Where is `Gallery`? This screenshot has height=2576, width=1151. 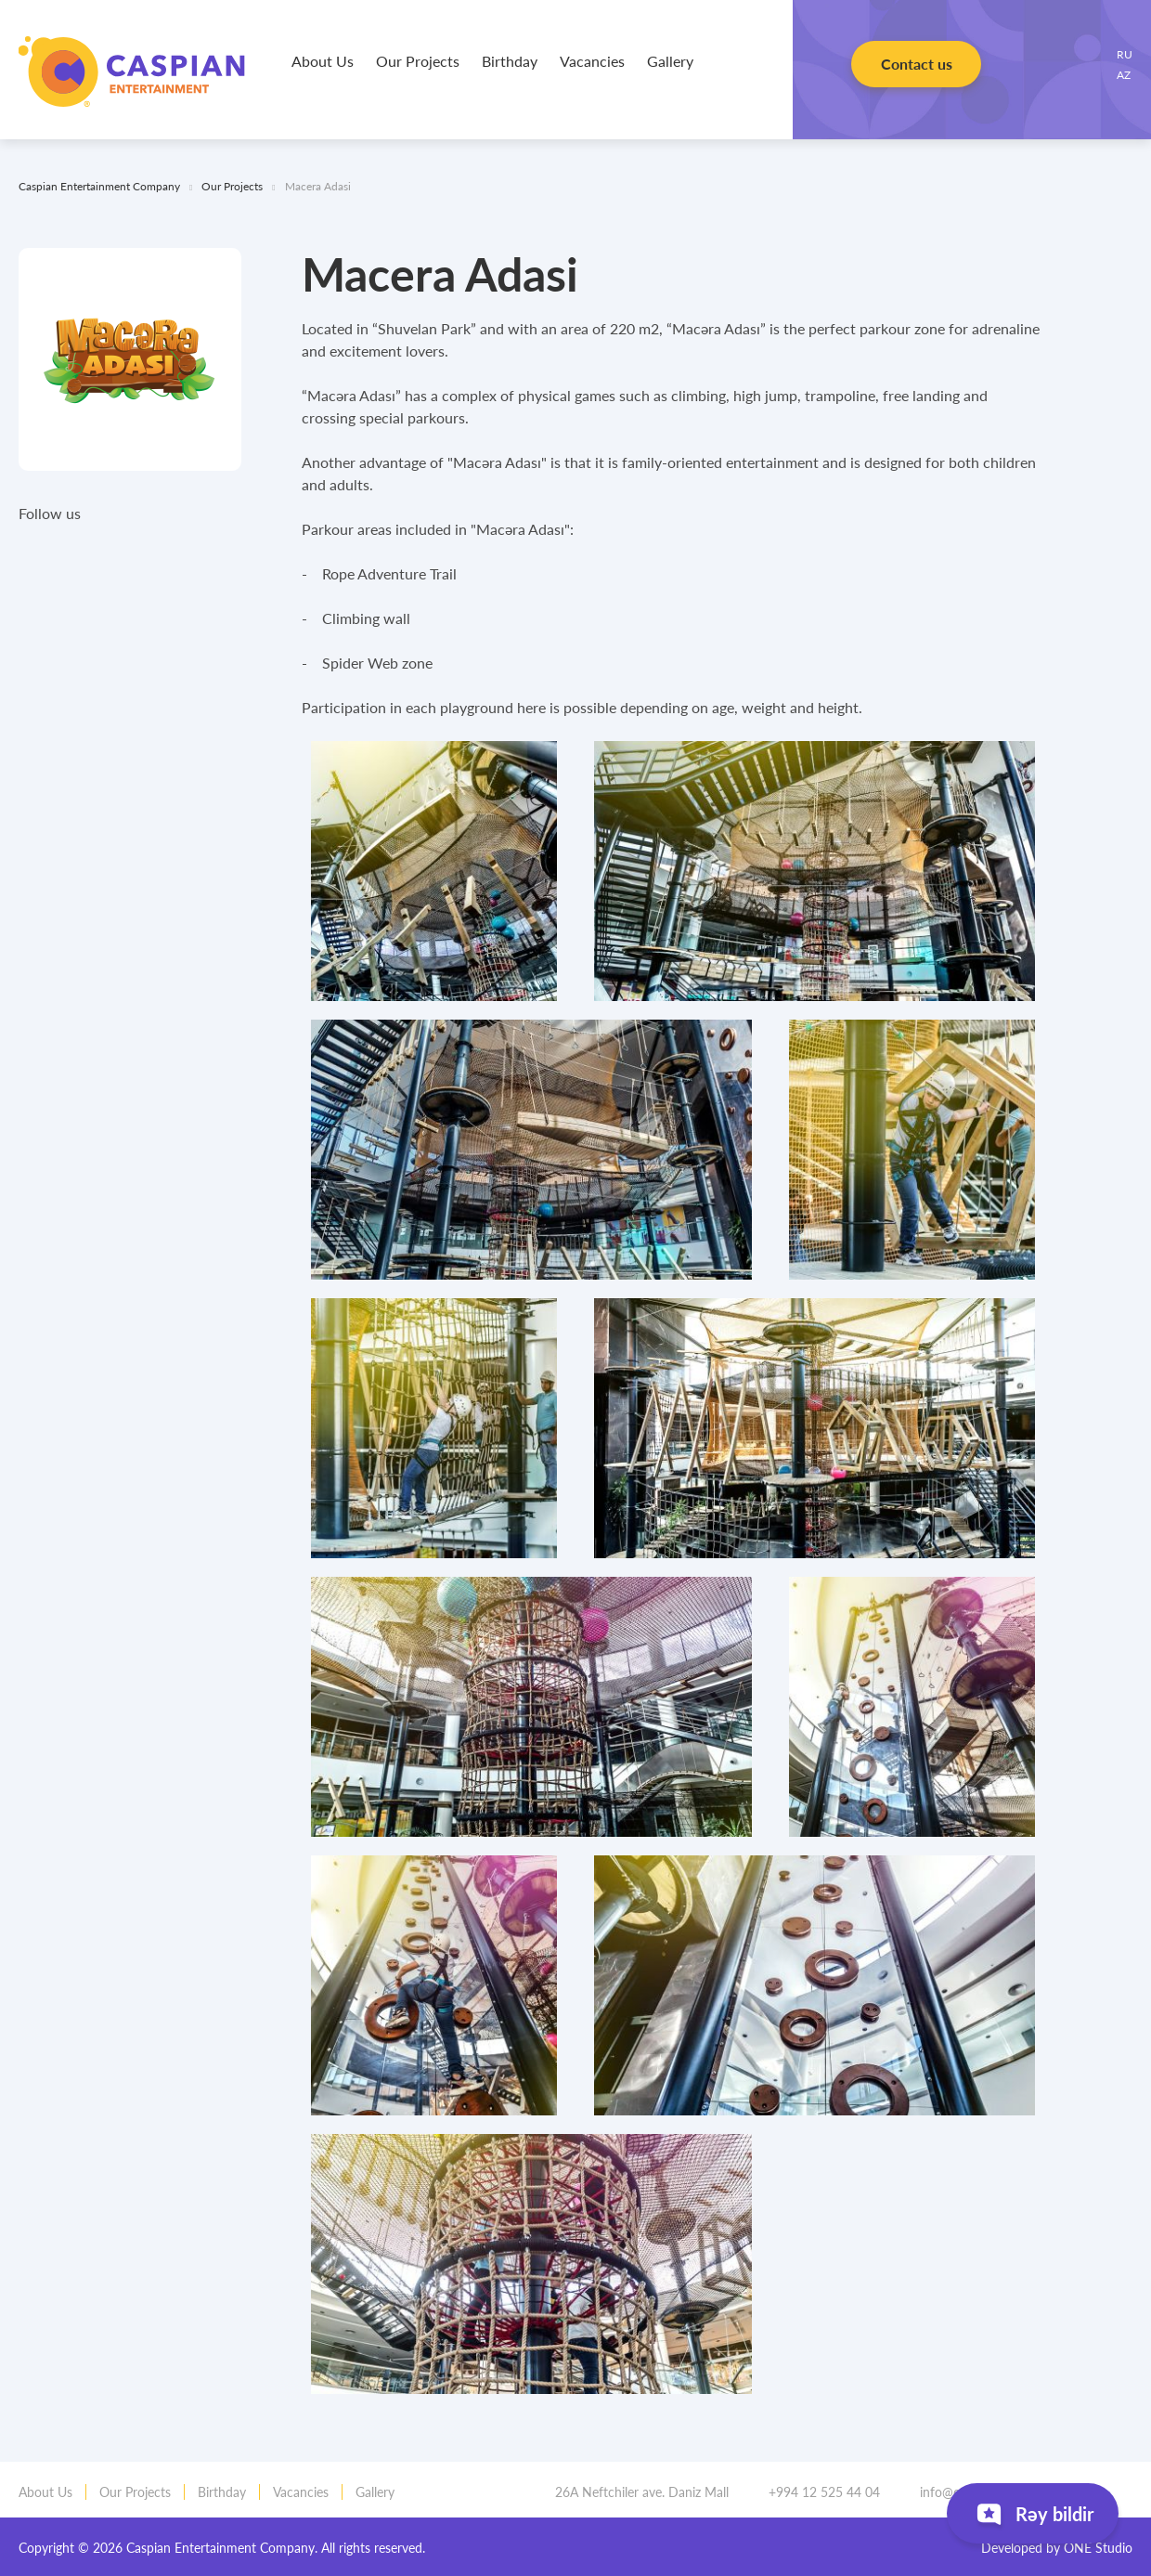
Gallery is located at coordinates (670, 61).